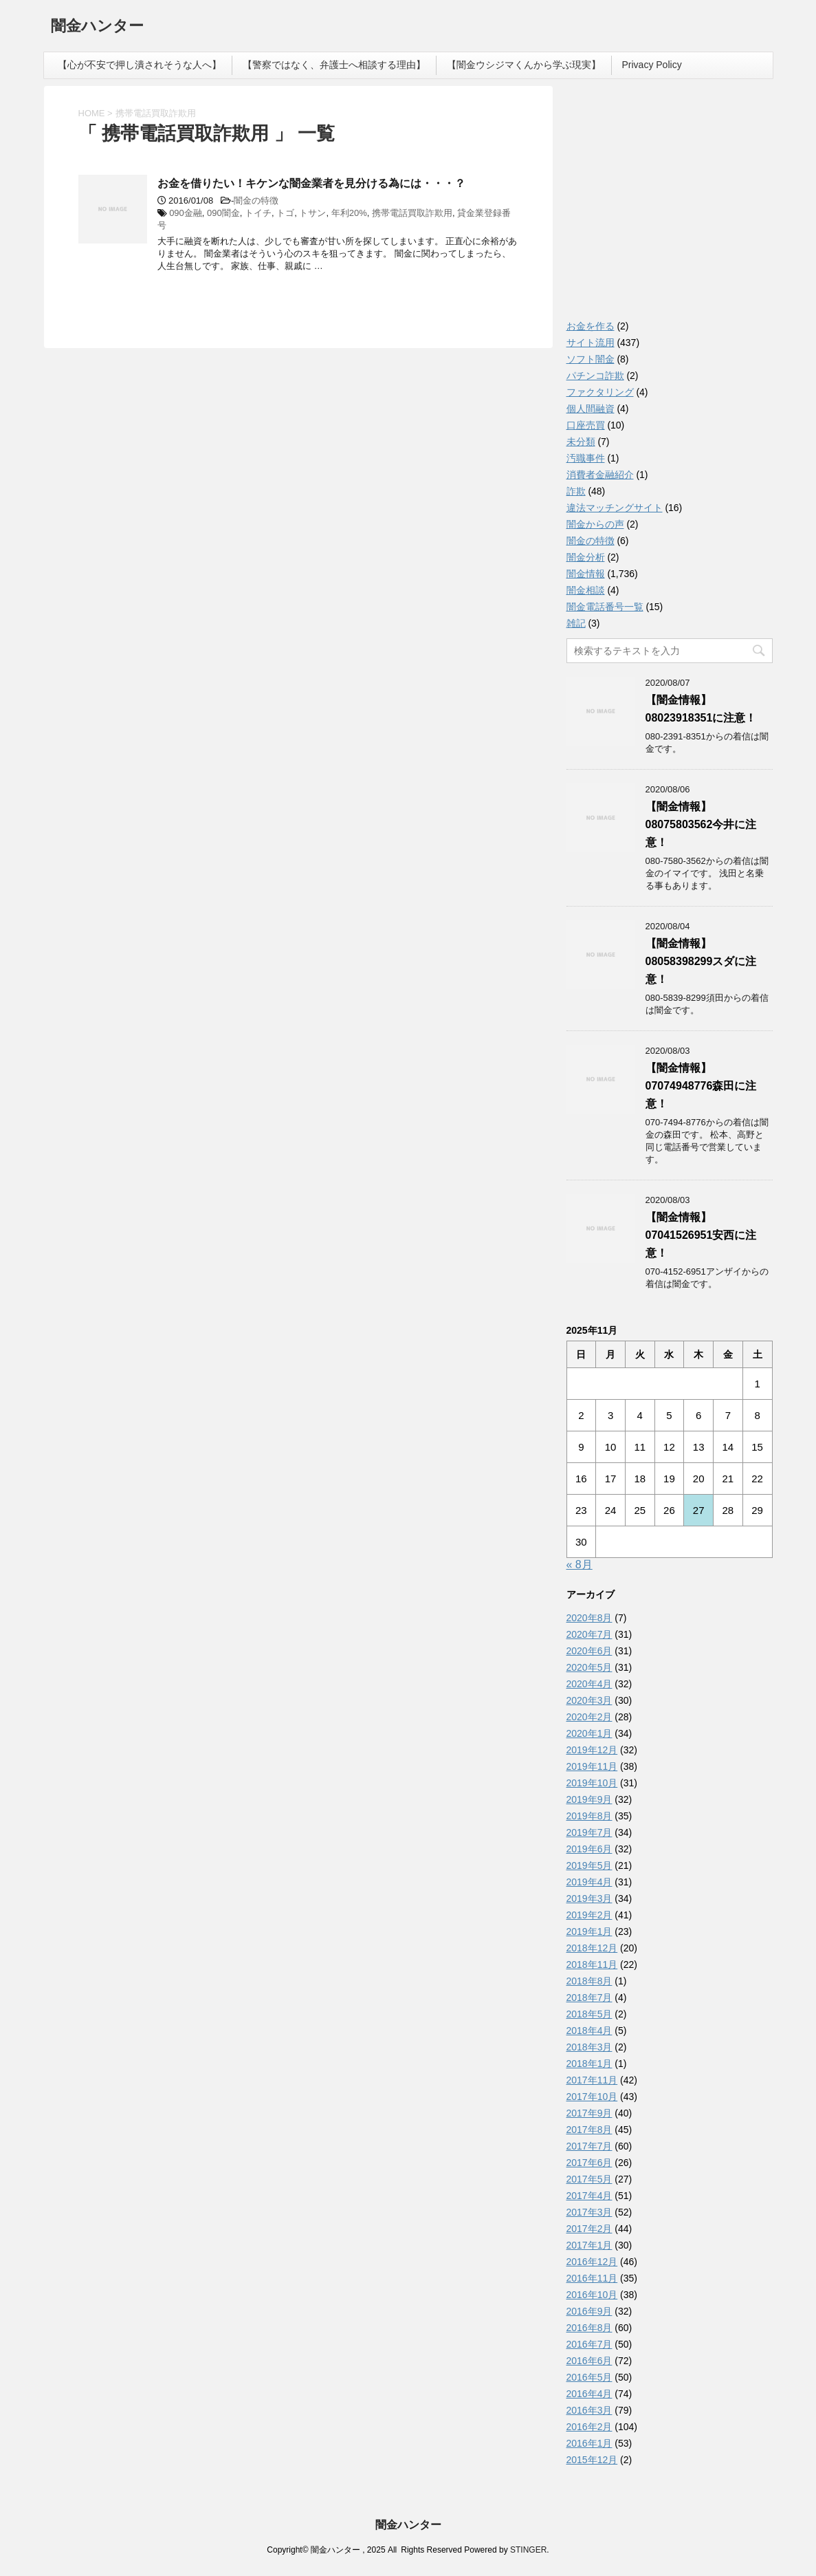 This screenshot has width=816, height=2576. Describe the element at coordinates (258, 213) in the screenshot. I see `トイチ` at that location.